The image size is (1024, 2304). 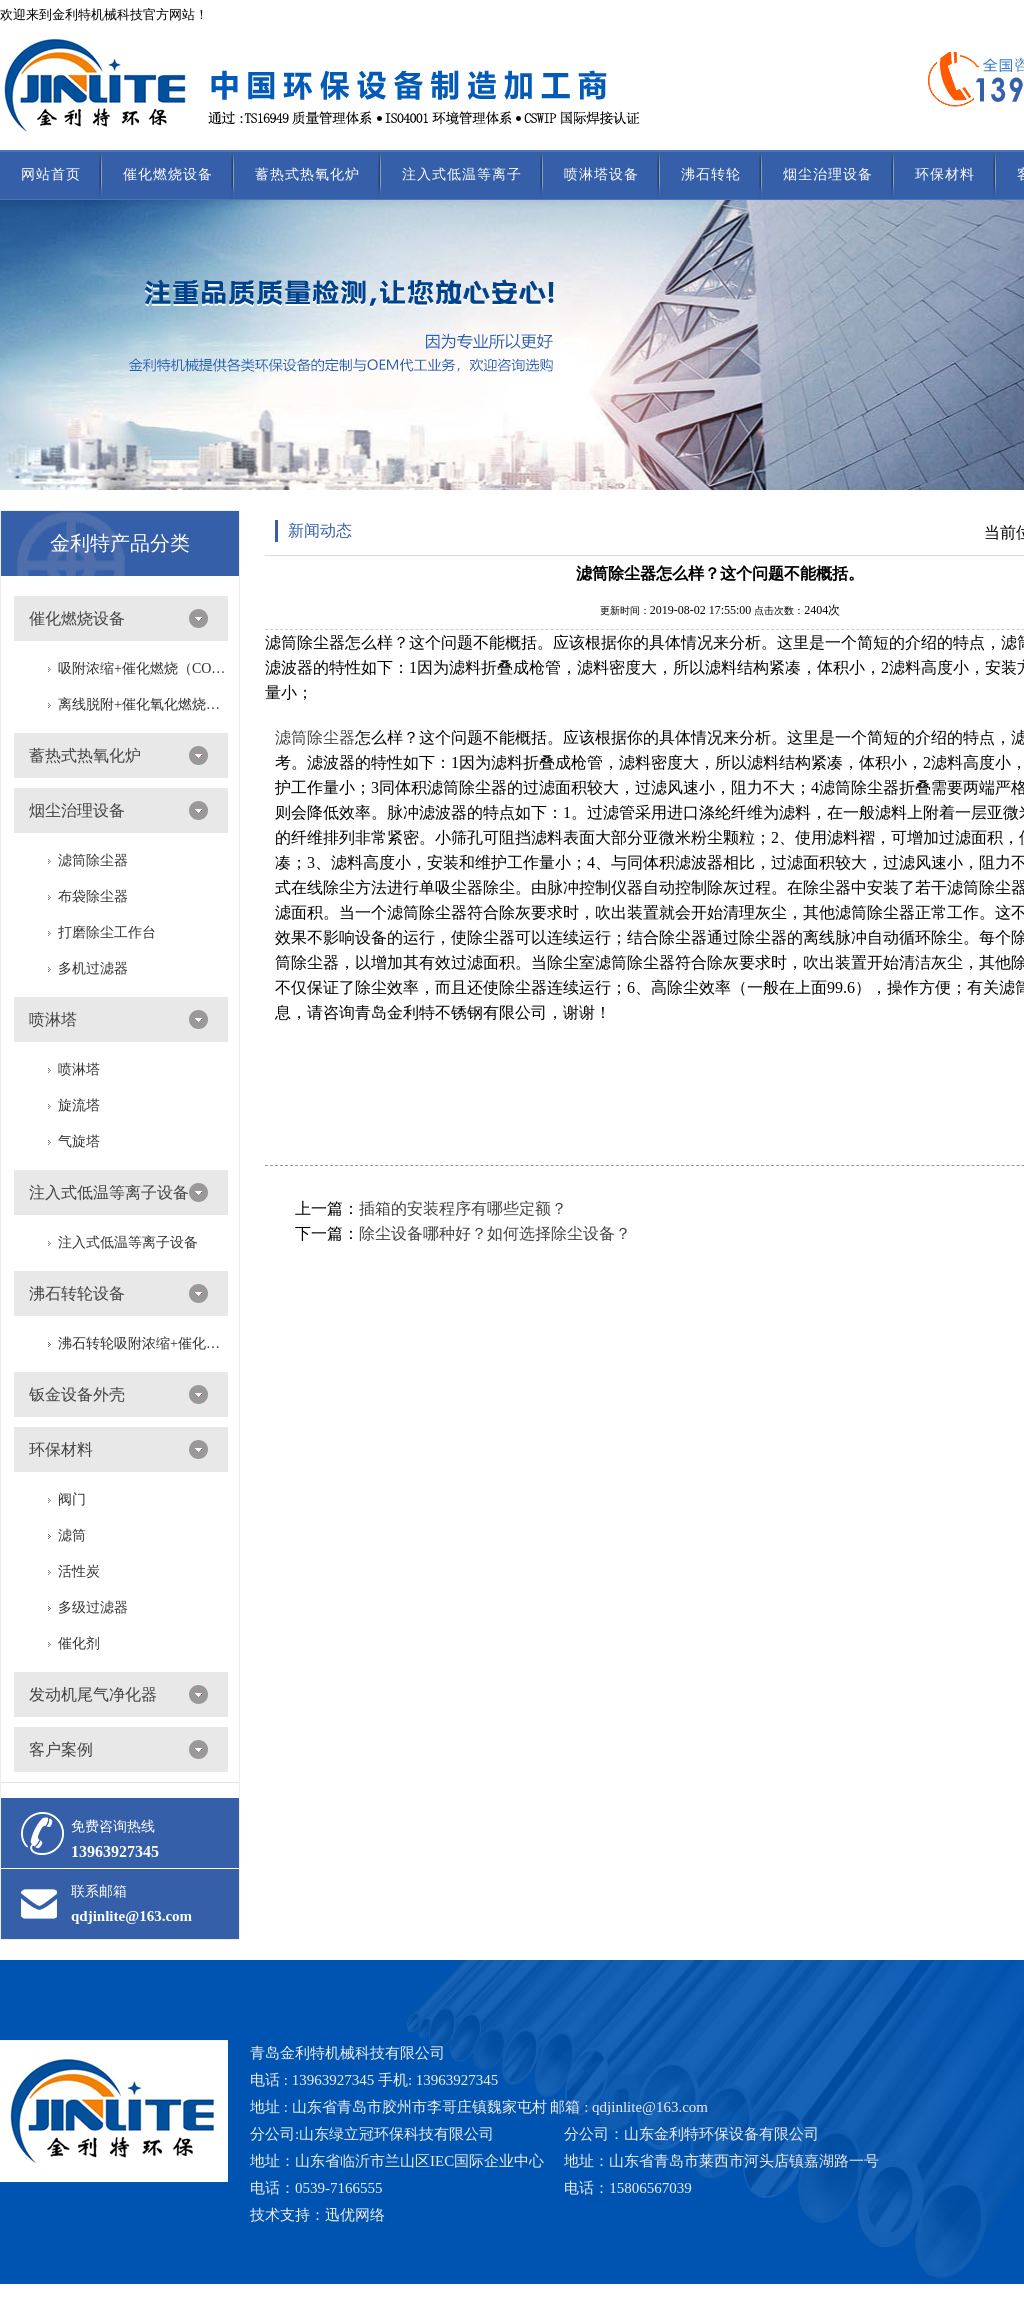 What do you see at coordinates (945, 174) in the screenshot?
I see `环保材料` at bounding box center [945, 174].